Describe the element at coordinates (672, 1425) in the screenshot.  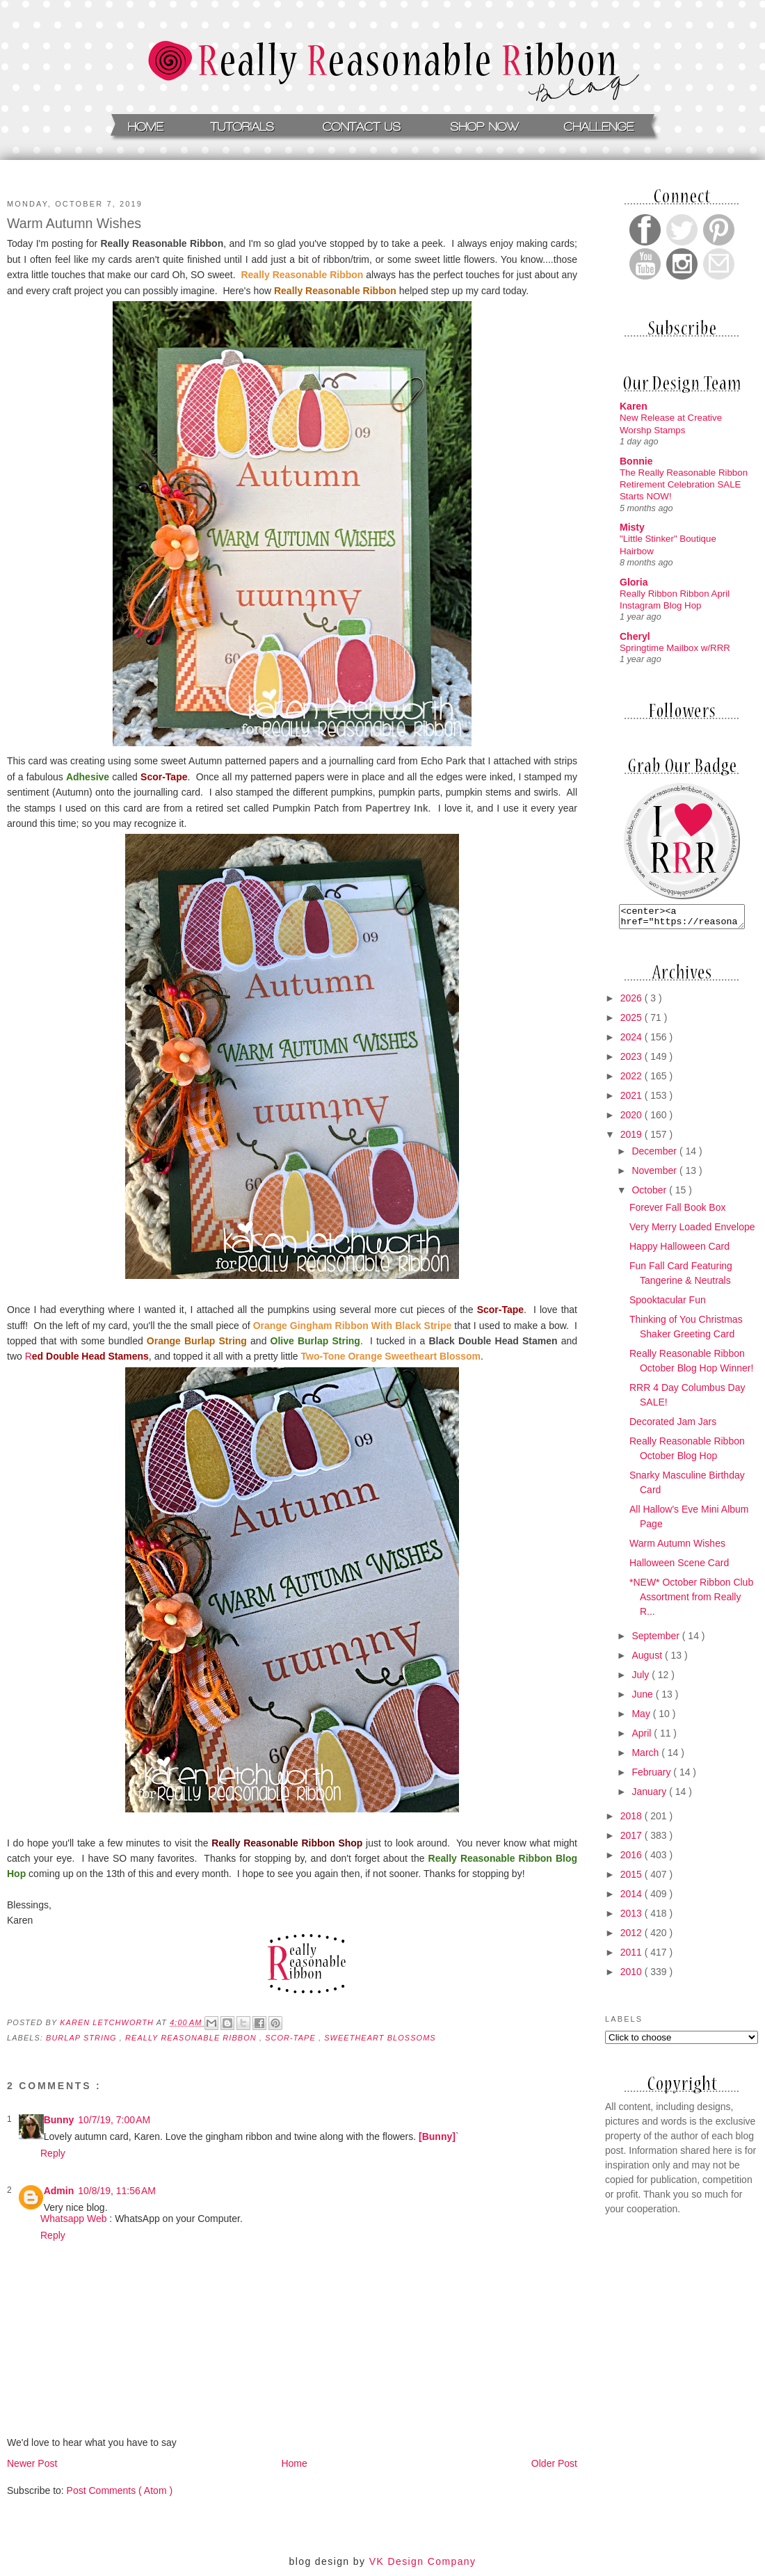
I see `Decorated Jam Jars` at that location.